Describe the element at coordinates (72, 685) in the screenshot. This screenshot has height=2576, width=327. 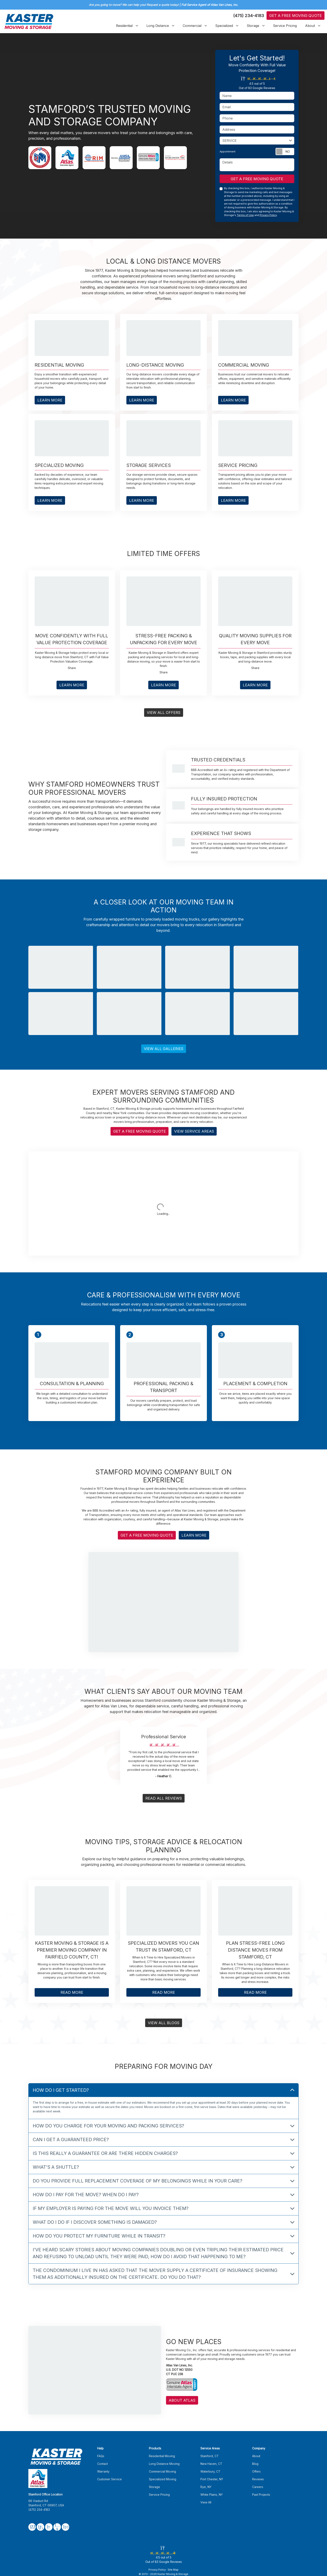
I see `[View Offer]` at that location.